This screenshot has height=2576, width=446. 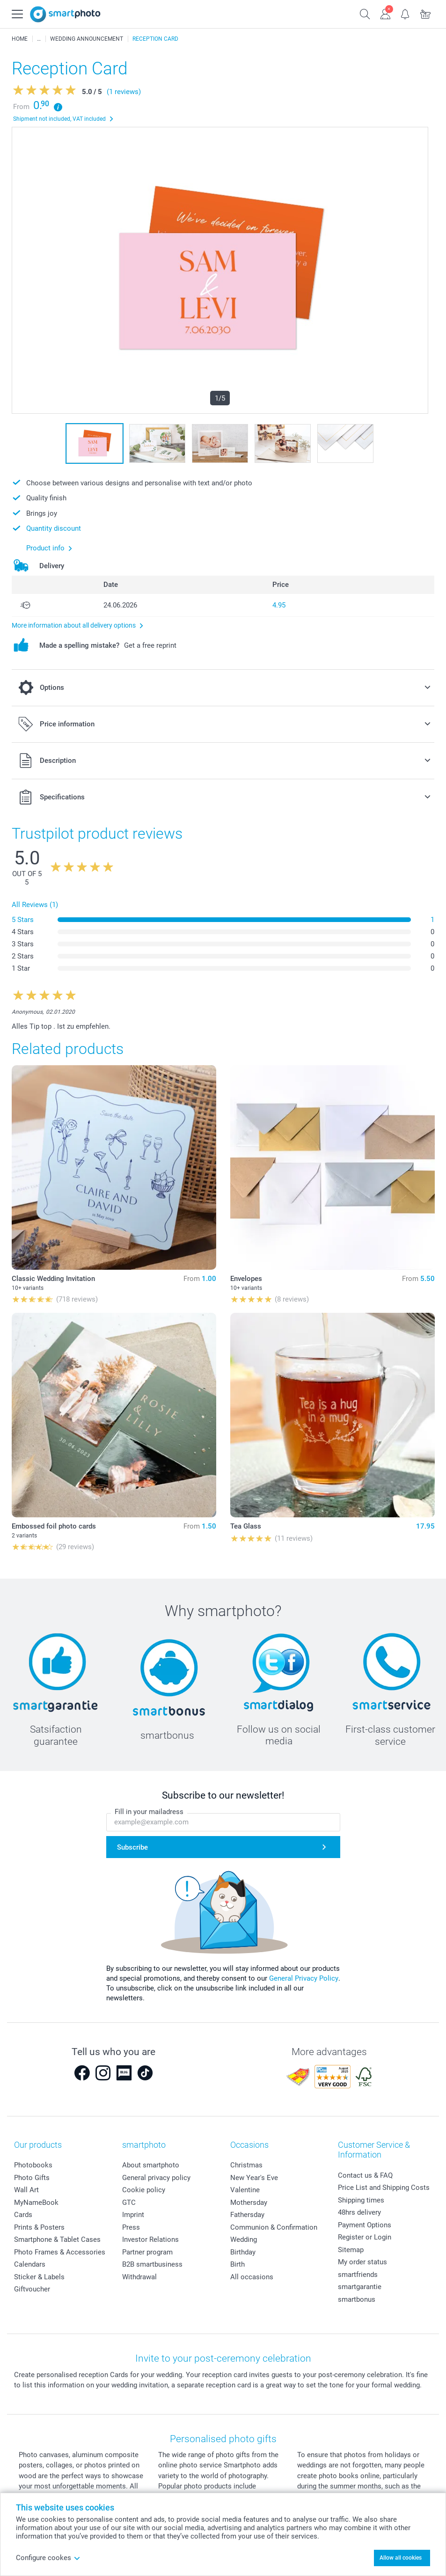 What do you see at coordinates (26, 2190) in the screenshot?
I see `Wall Art` at bounding box center [26, 2190].